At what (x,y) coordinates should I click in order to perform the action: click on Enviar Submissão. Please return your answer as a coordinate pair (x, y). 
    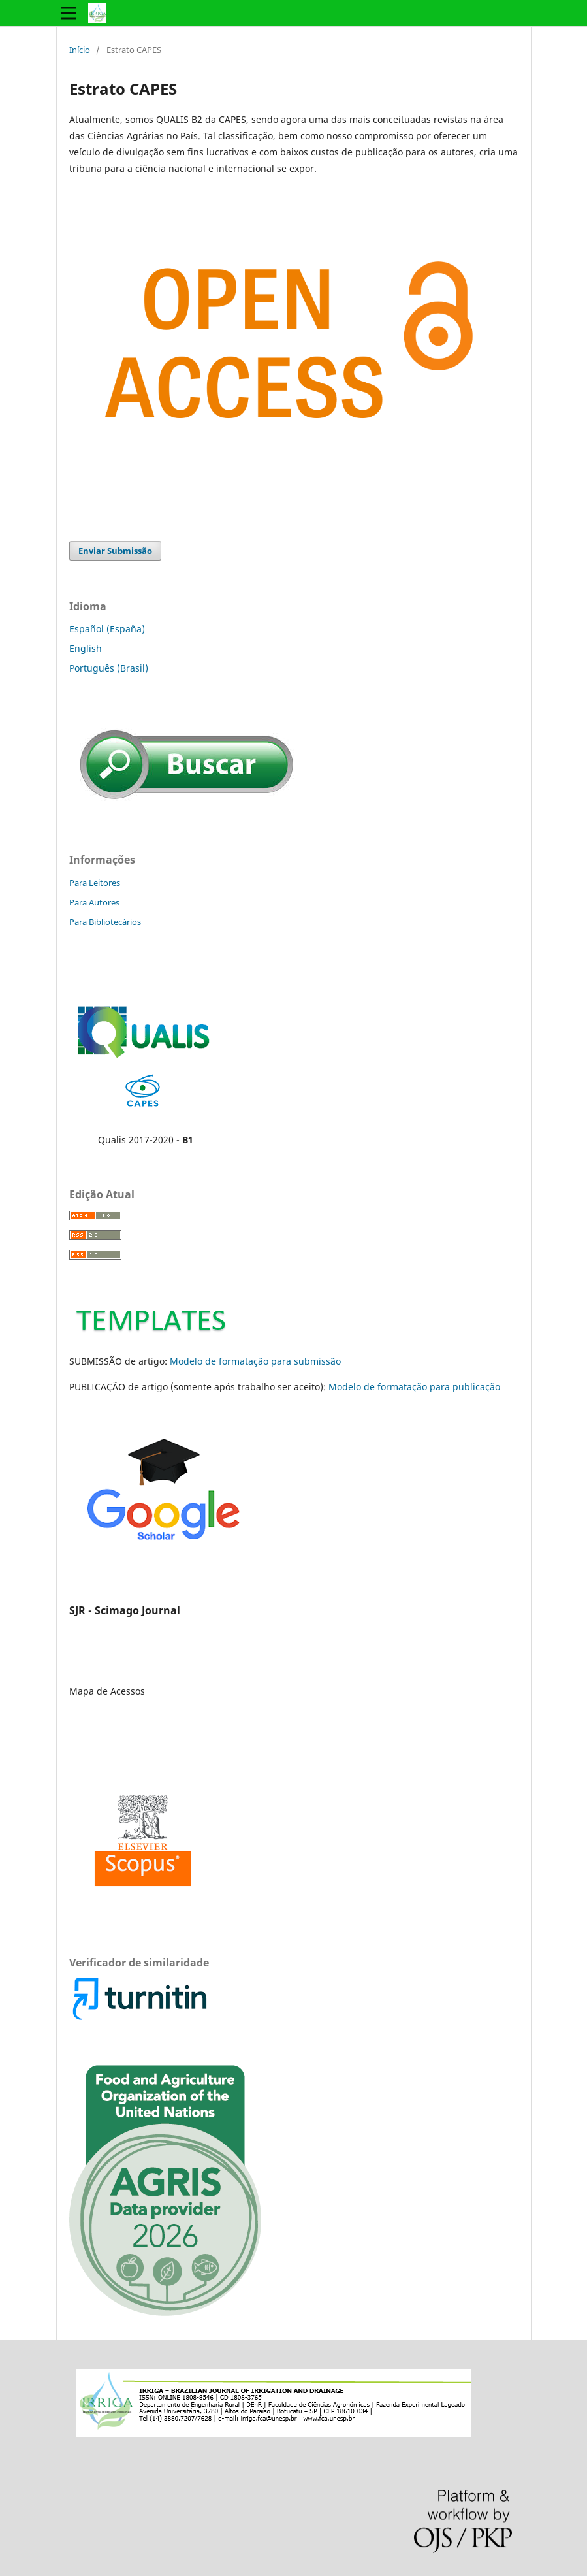
    Looking at the image, I should click on (115, 551).